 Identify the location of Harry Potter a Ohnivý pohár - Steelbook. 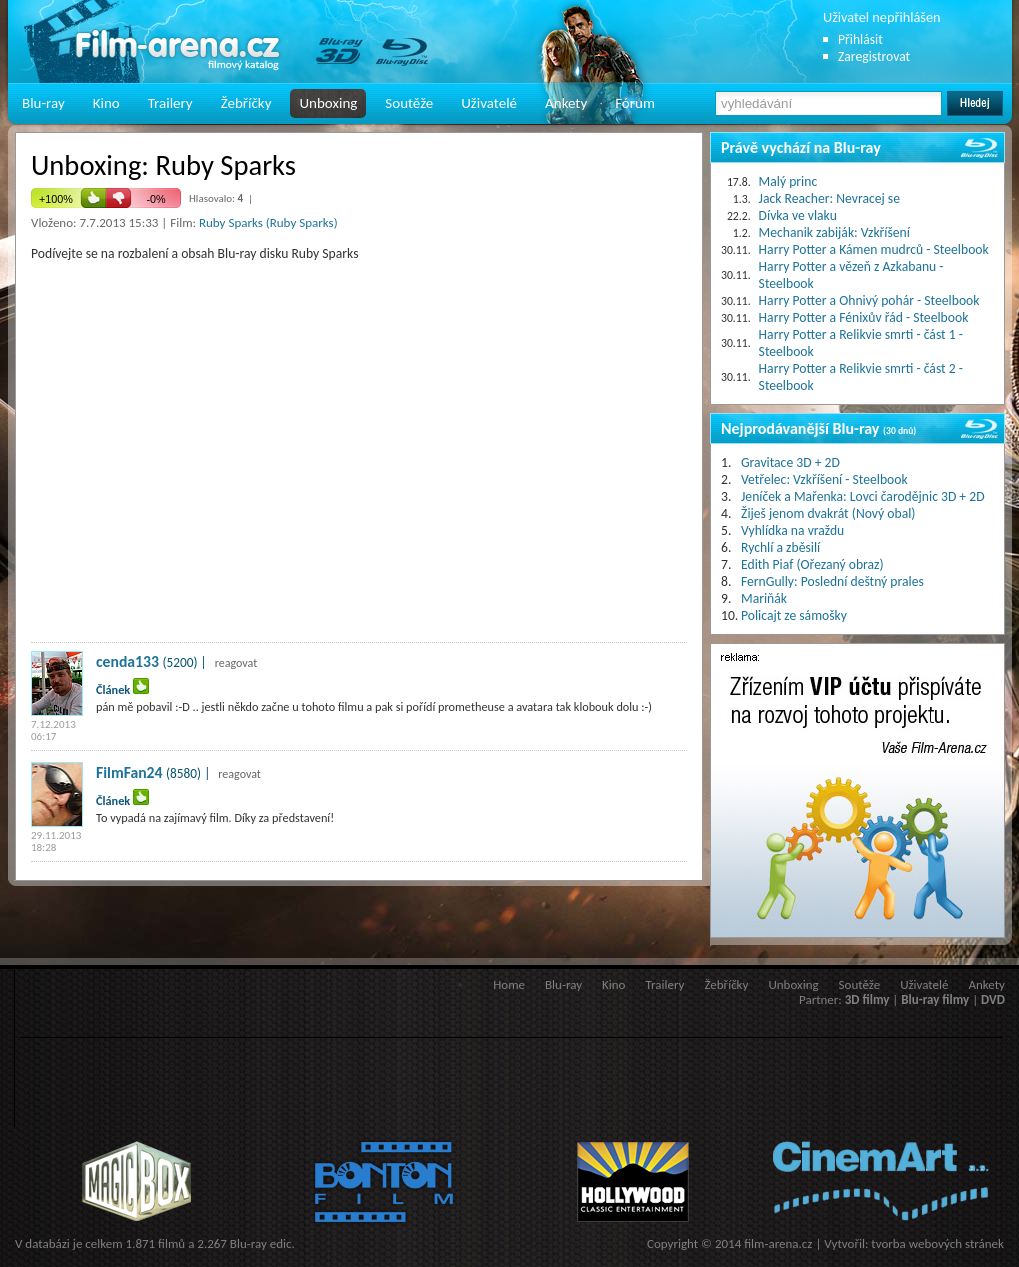
(869, 300).